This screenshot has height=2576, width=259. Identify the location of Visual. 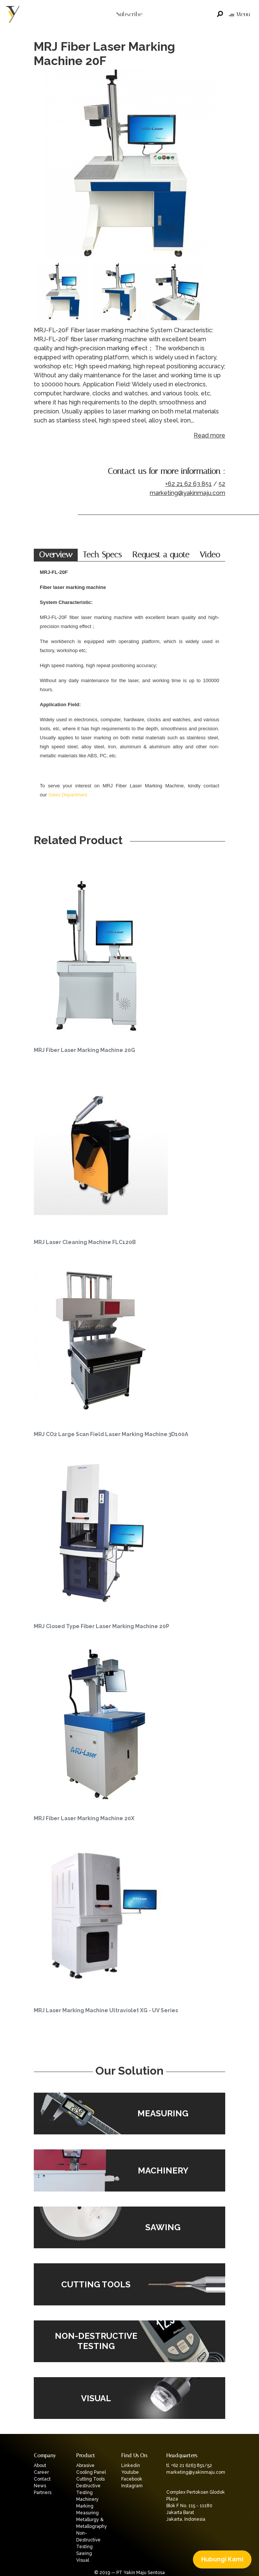
(82, 2560).